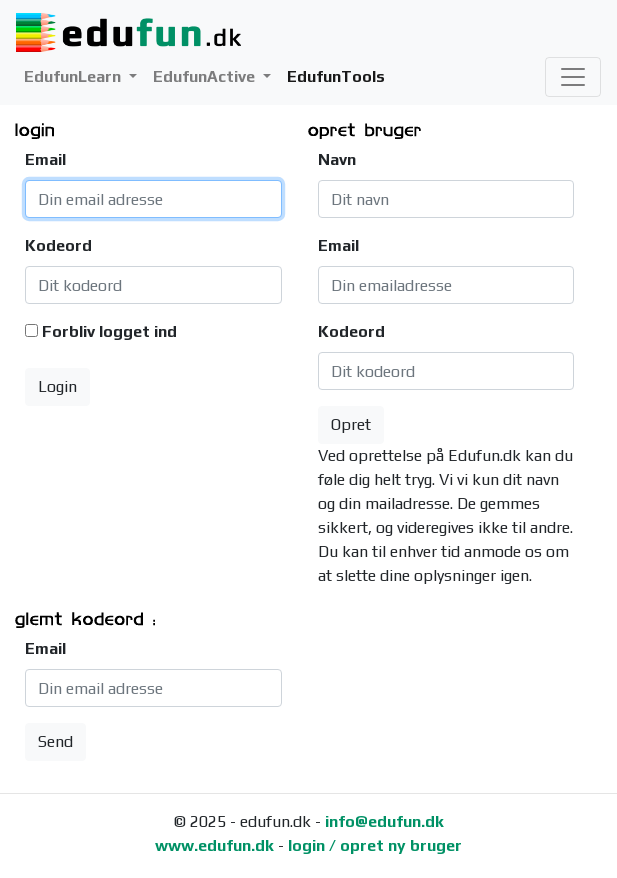 This screenshot has width=617, height=878. I want to click on info@edufun.dk, so click(384, 821).